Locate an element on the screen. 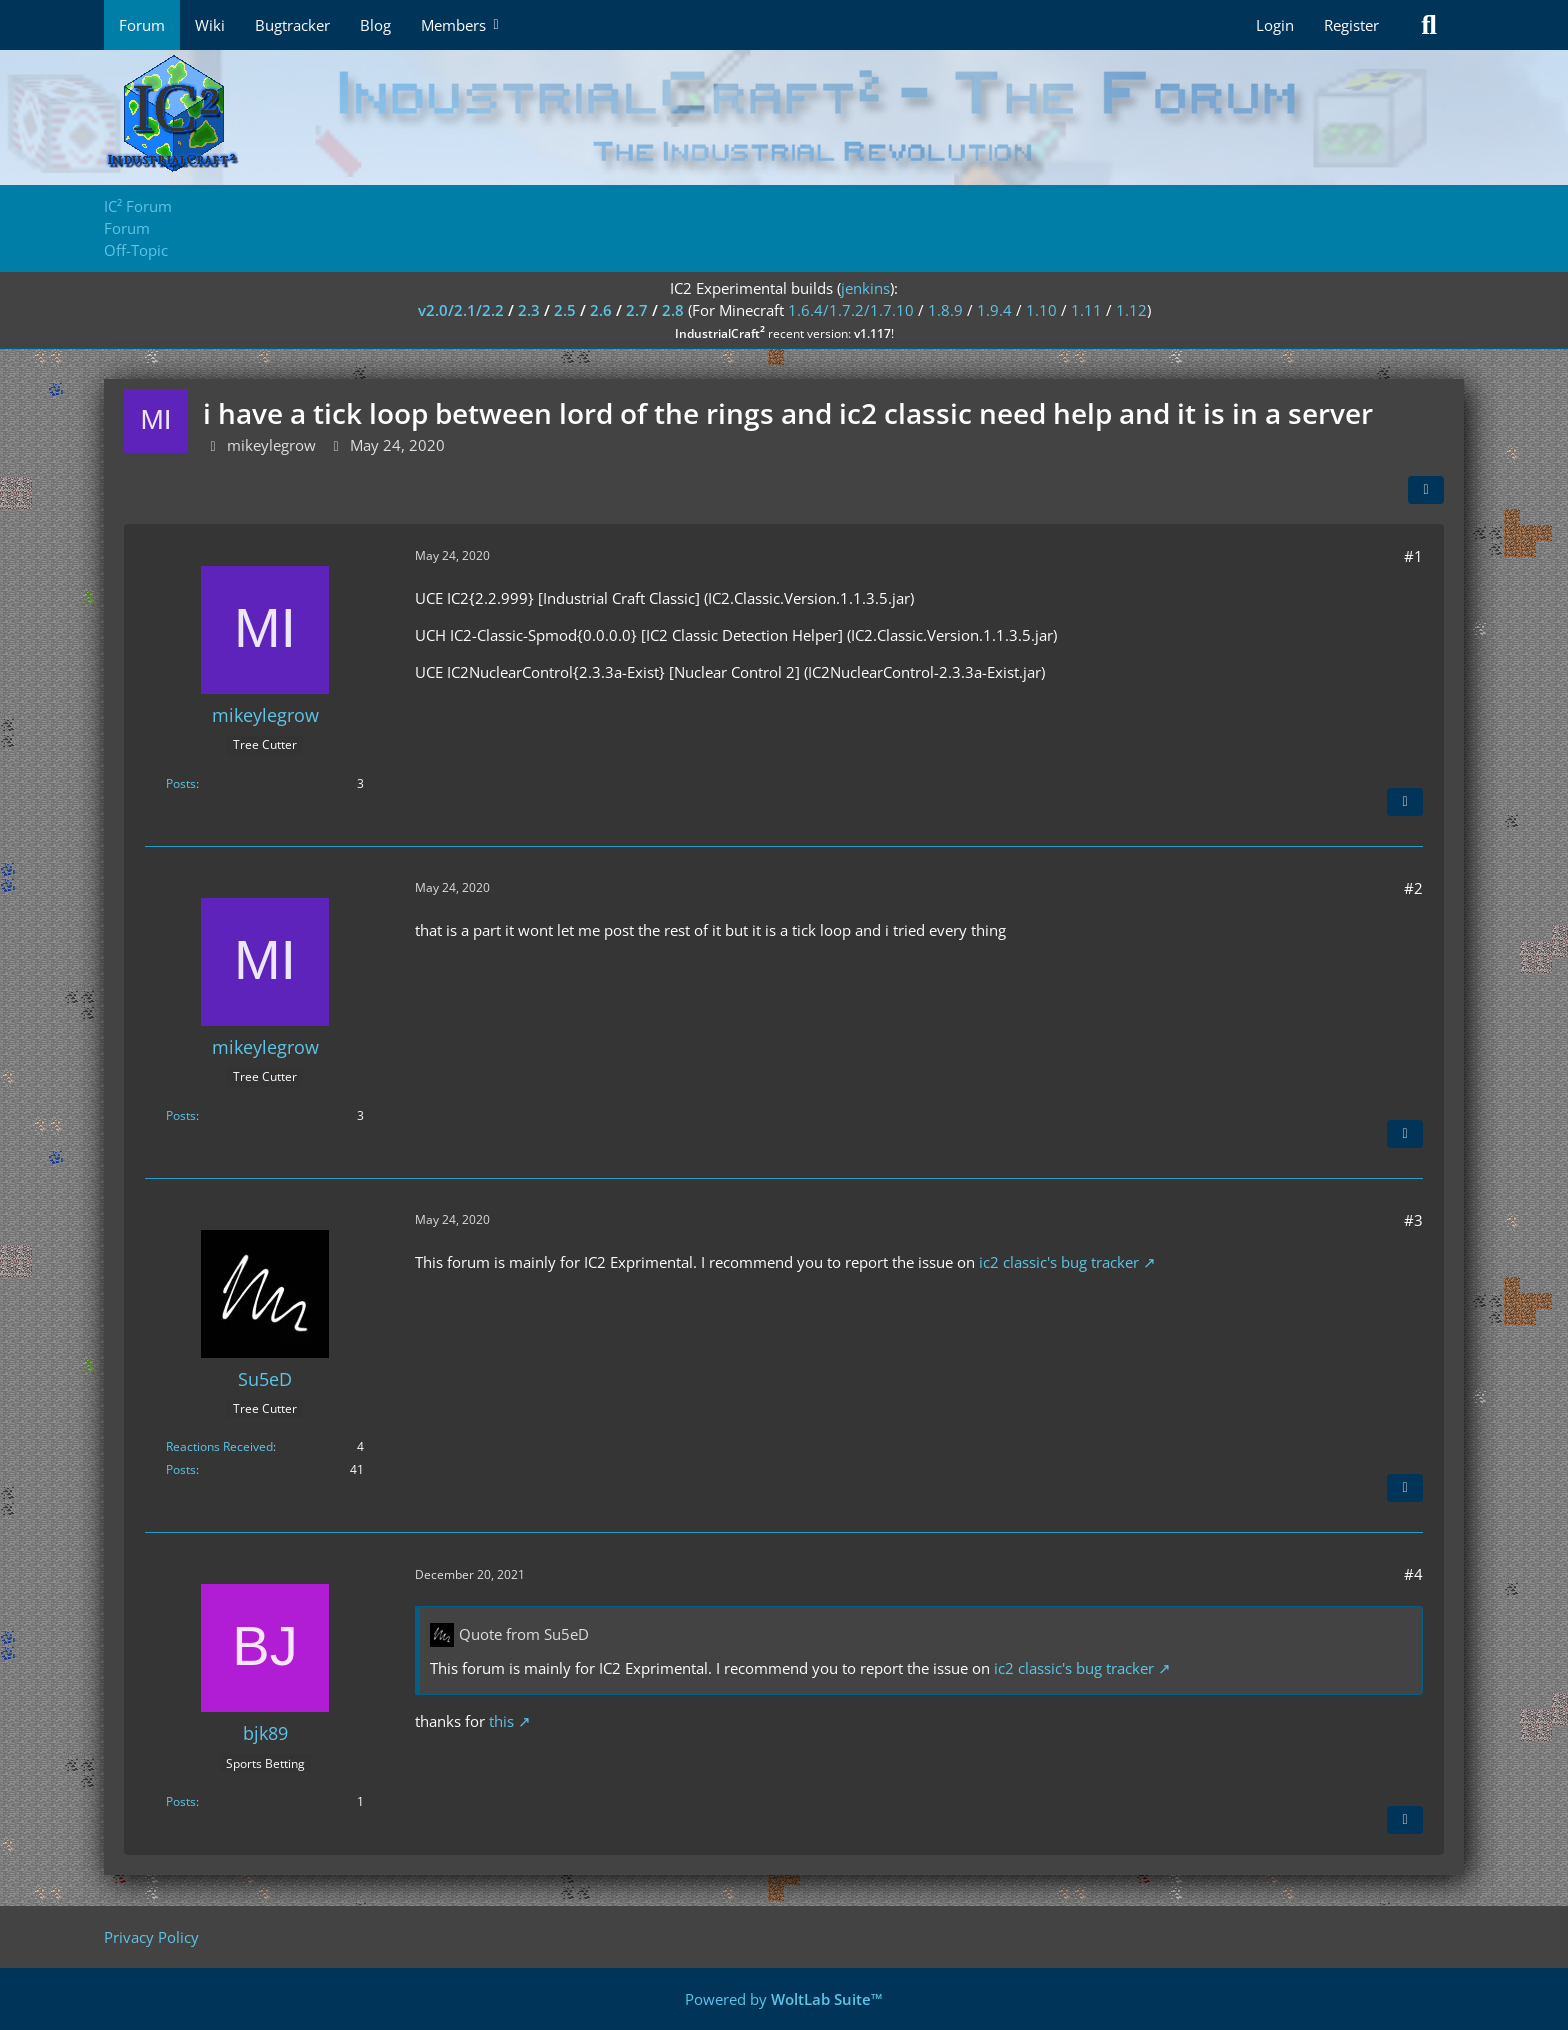  Powered by is located at coordinates (784, 1999).